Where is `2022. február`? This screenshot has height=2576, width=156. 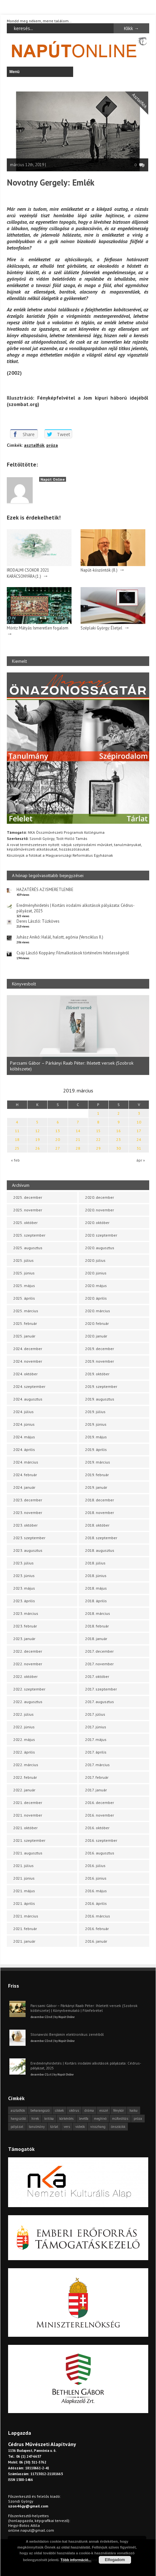 2022. február is located at coordinates (25, 1777).